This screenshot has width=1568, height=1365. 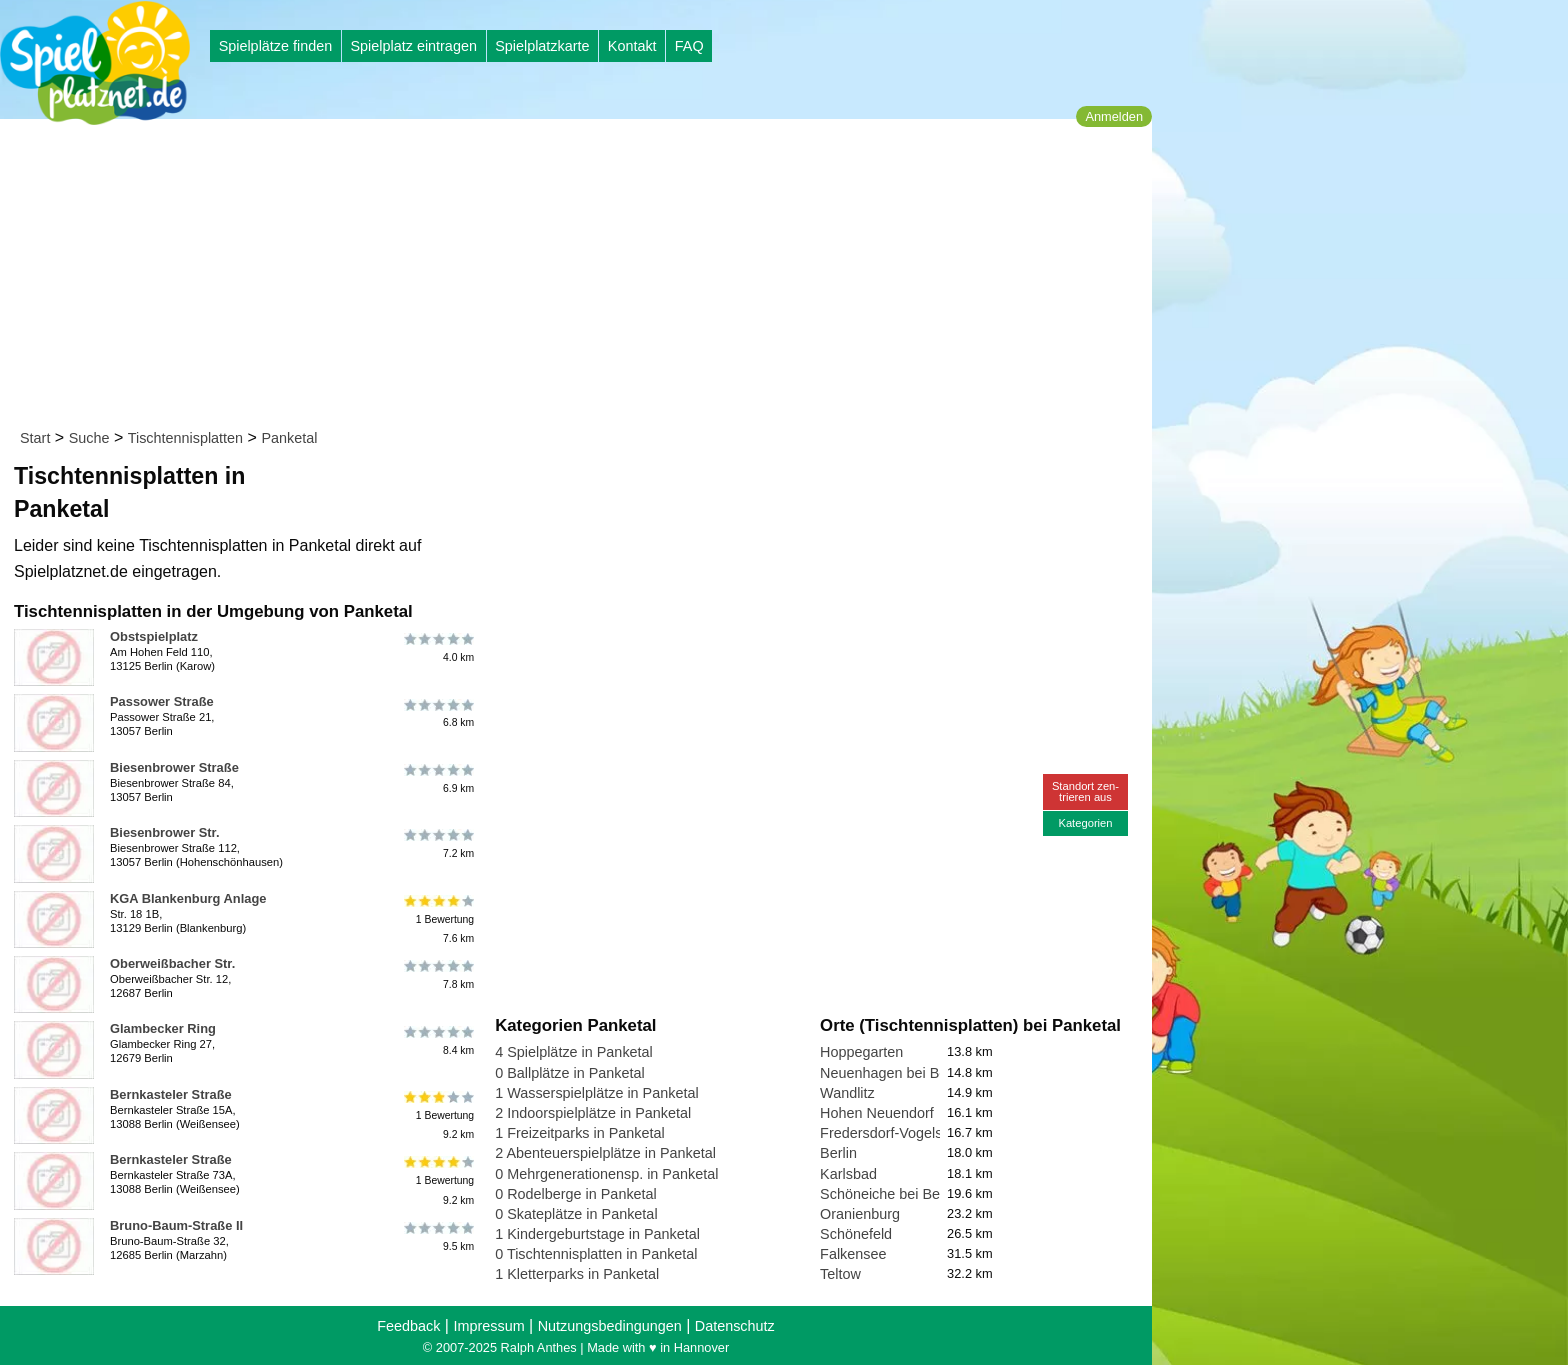 I want to click on Hohen Neuendorf, so click(x=877, y=1113).